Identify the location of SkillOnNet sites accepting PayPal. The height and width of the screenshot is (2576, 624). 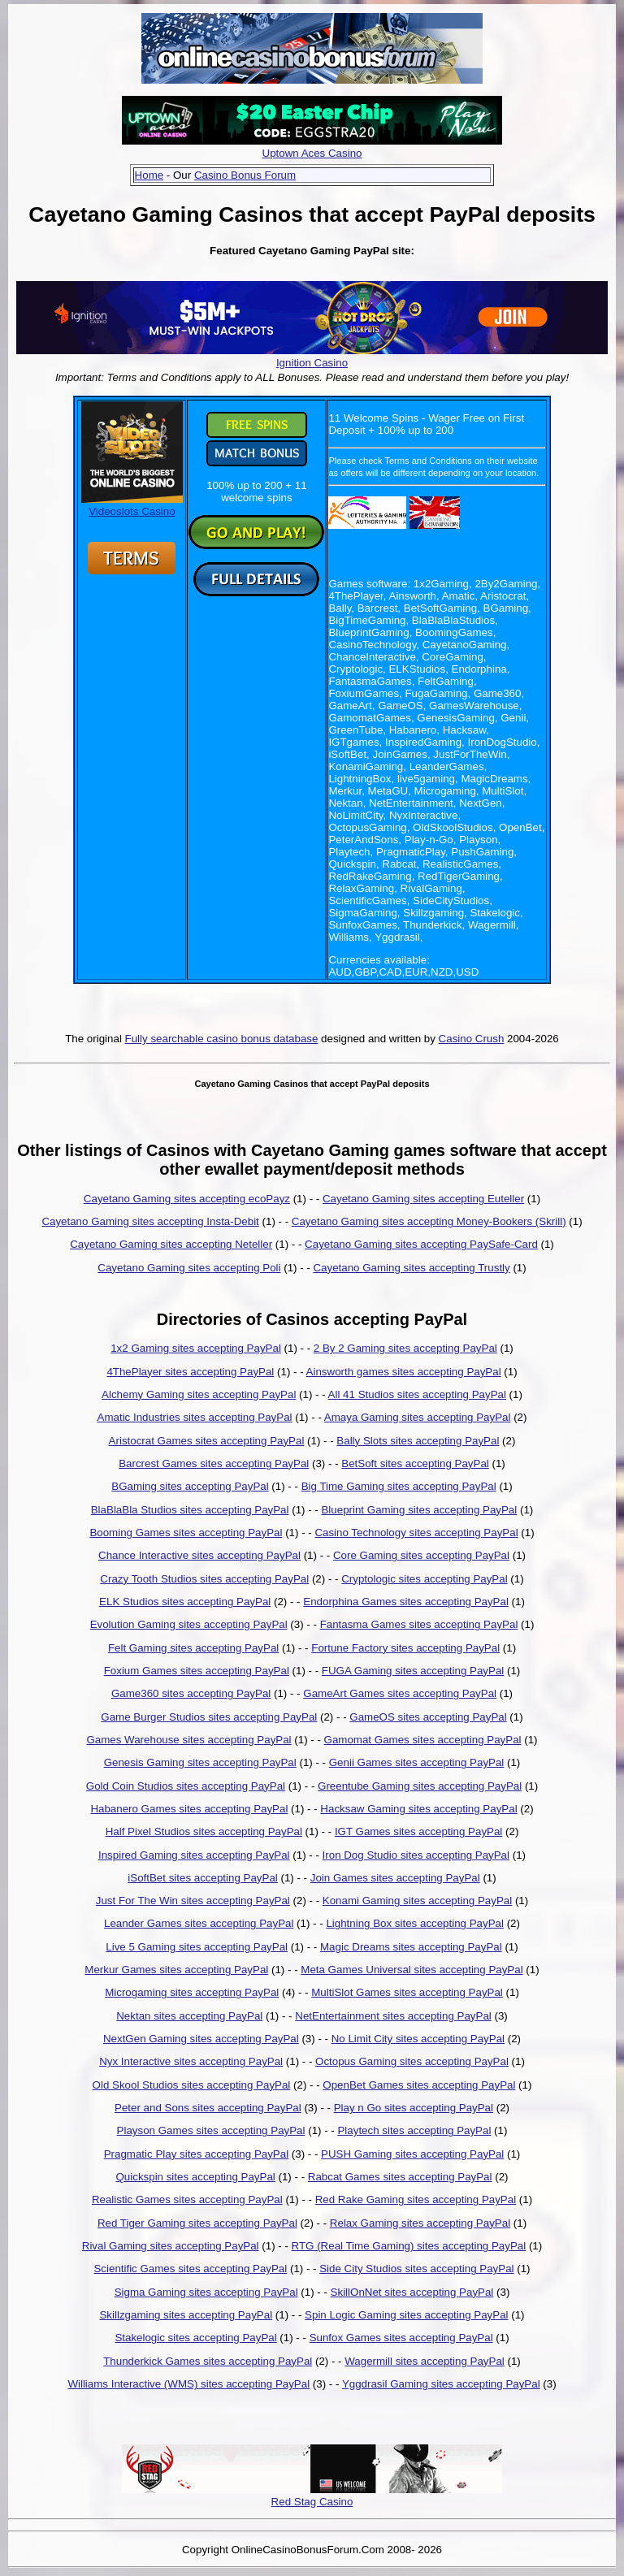
(412, 2292).